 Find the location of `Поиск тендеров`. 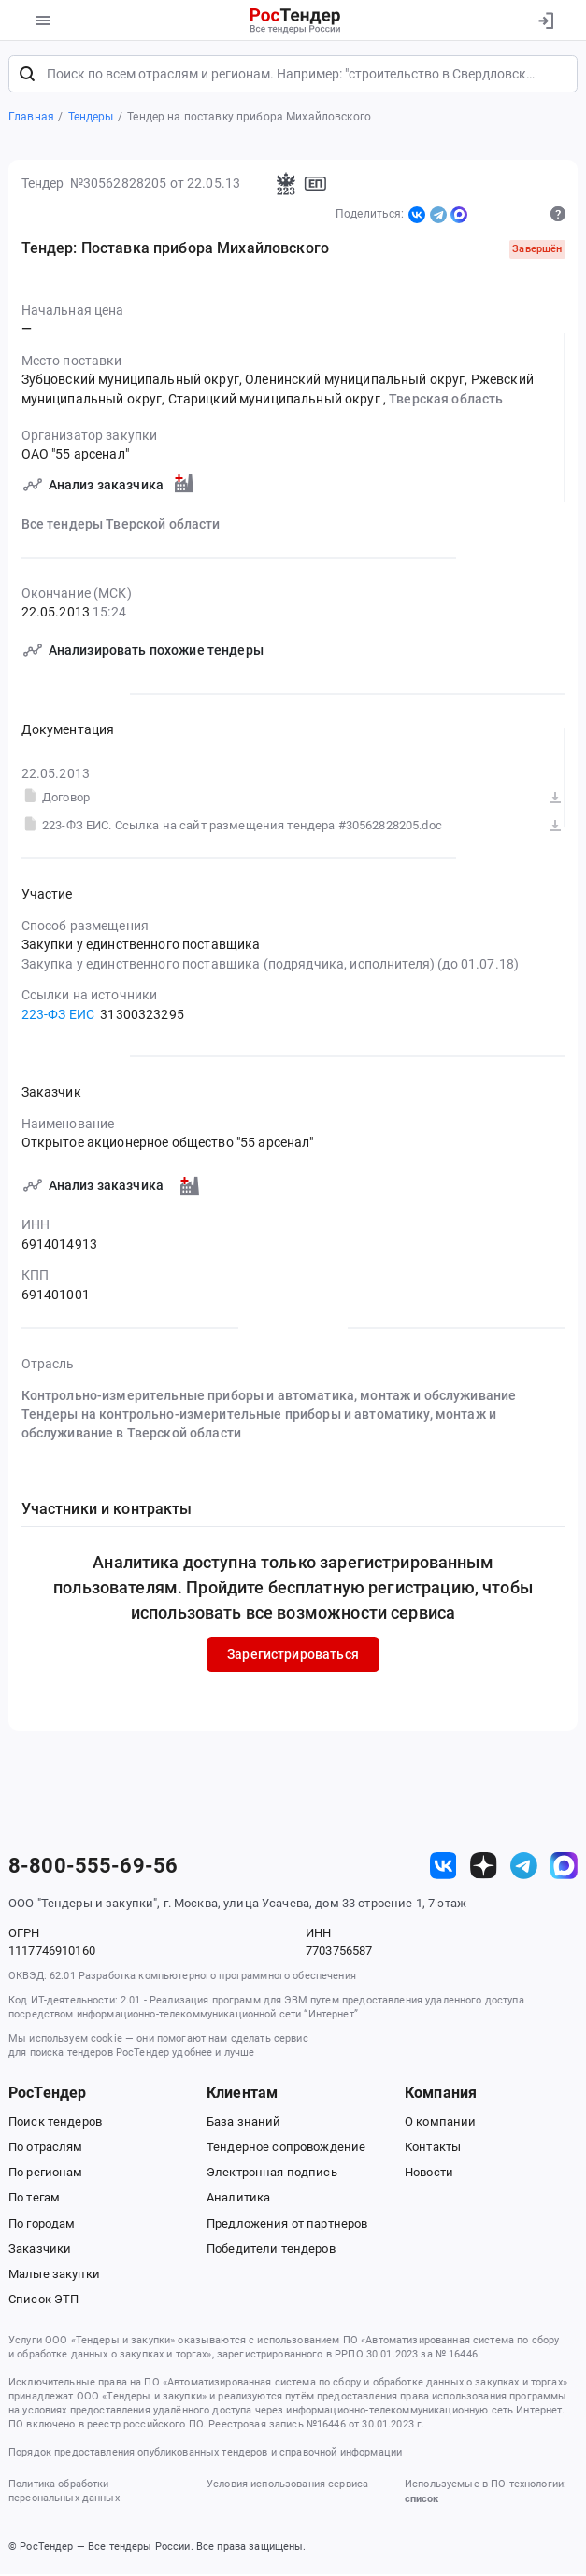

Поиск тендеров is located at coordinates (55, 2124).